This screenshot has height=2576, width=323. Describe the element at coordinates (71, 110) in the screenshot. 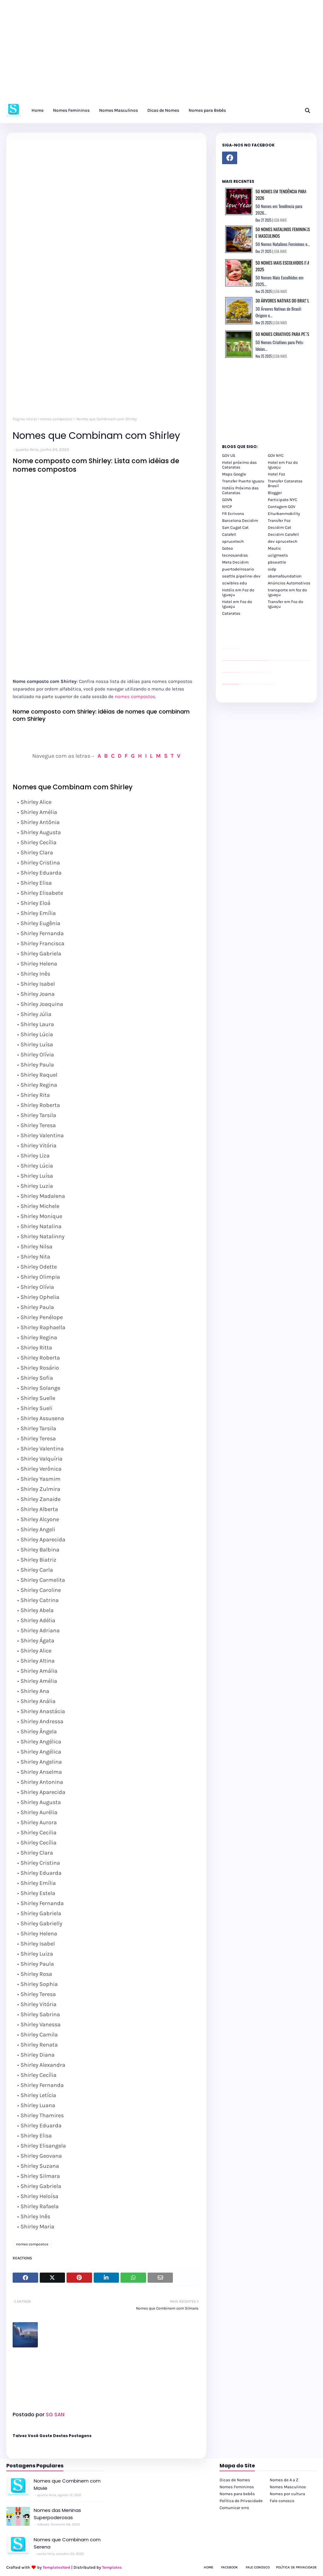

I see `Nomes Femininos [menuitem]` at that location.